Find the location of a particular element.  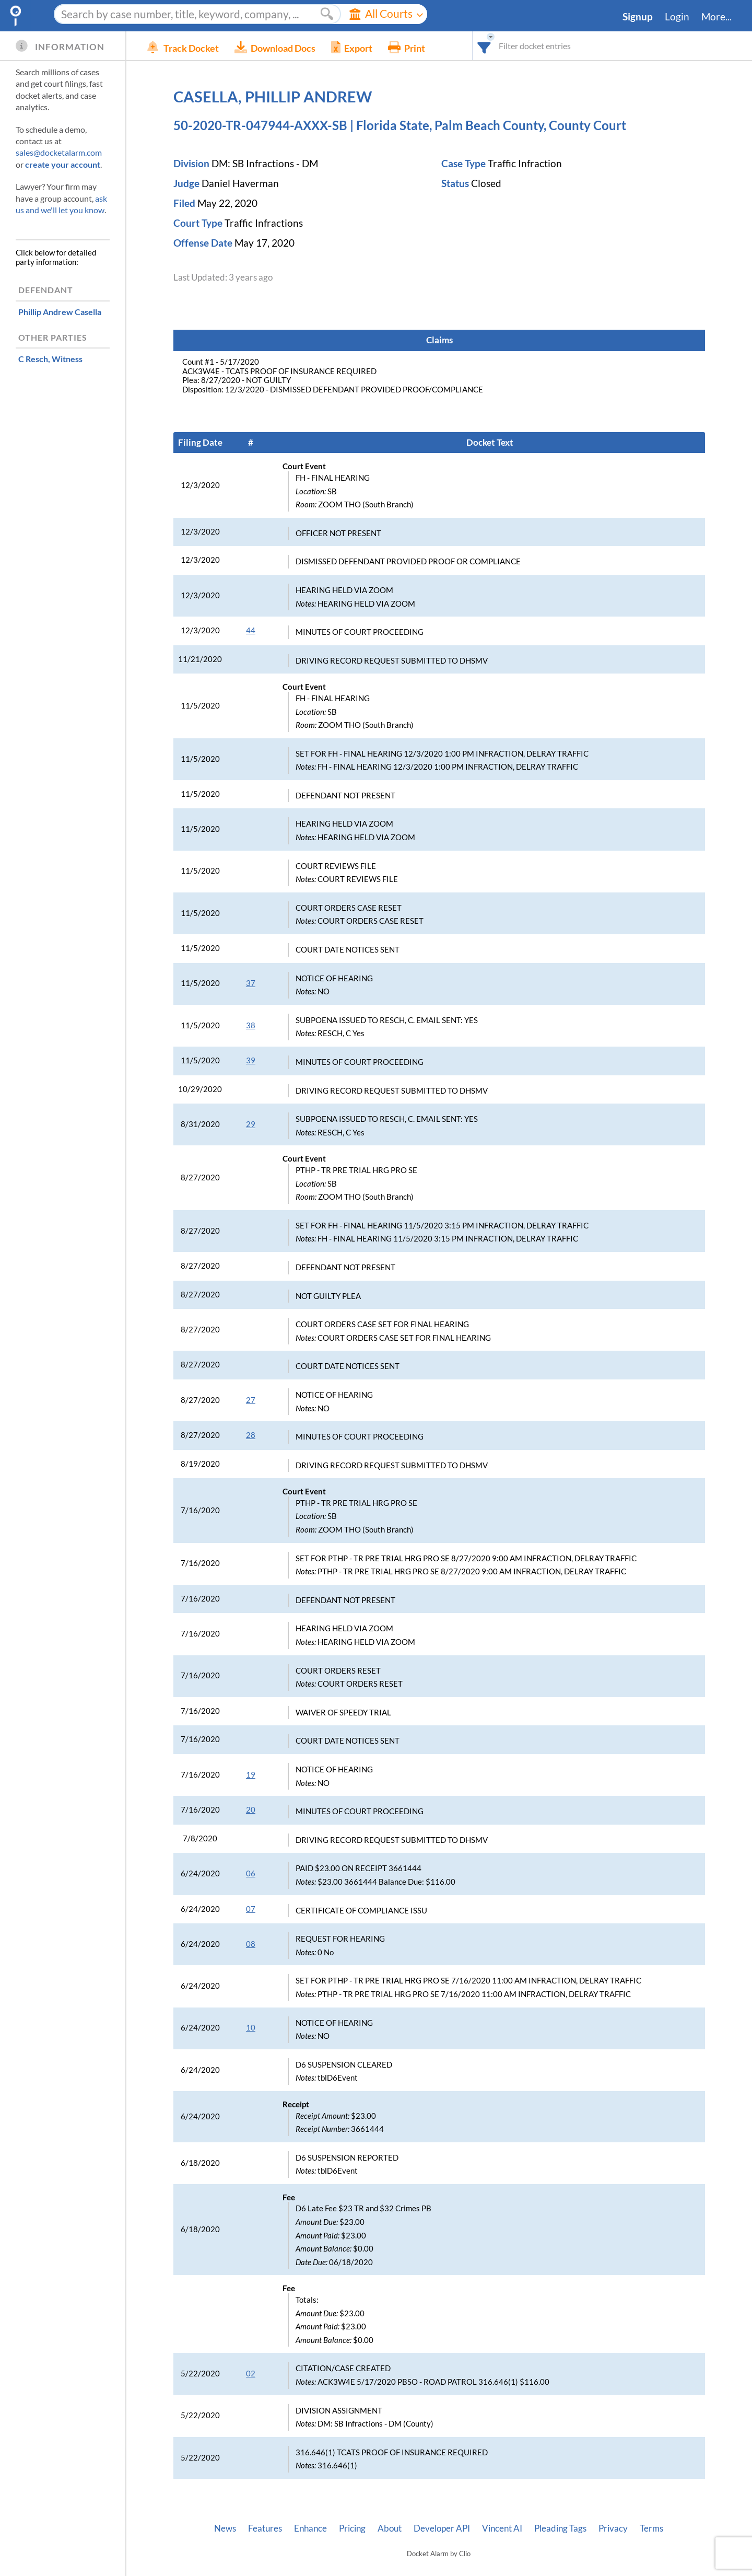

sales@docketalarm.com is located at coordinates (59, 152).